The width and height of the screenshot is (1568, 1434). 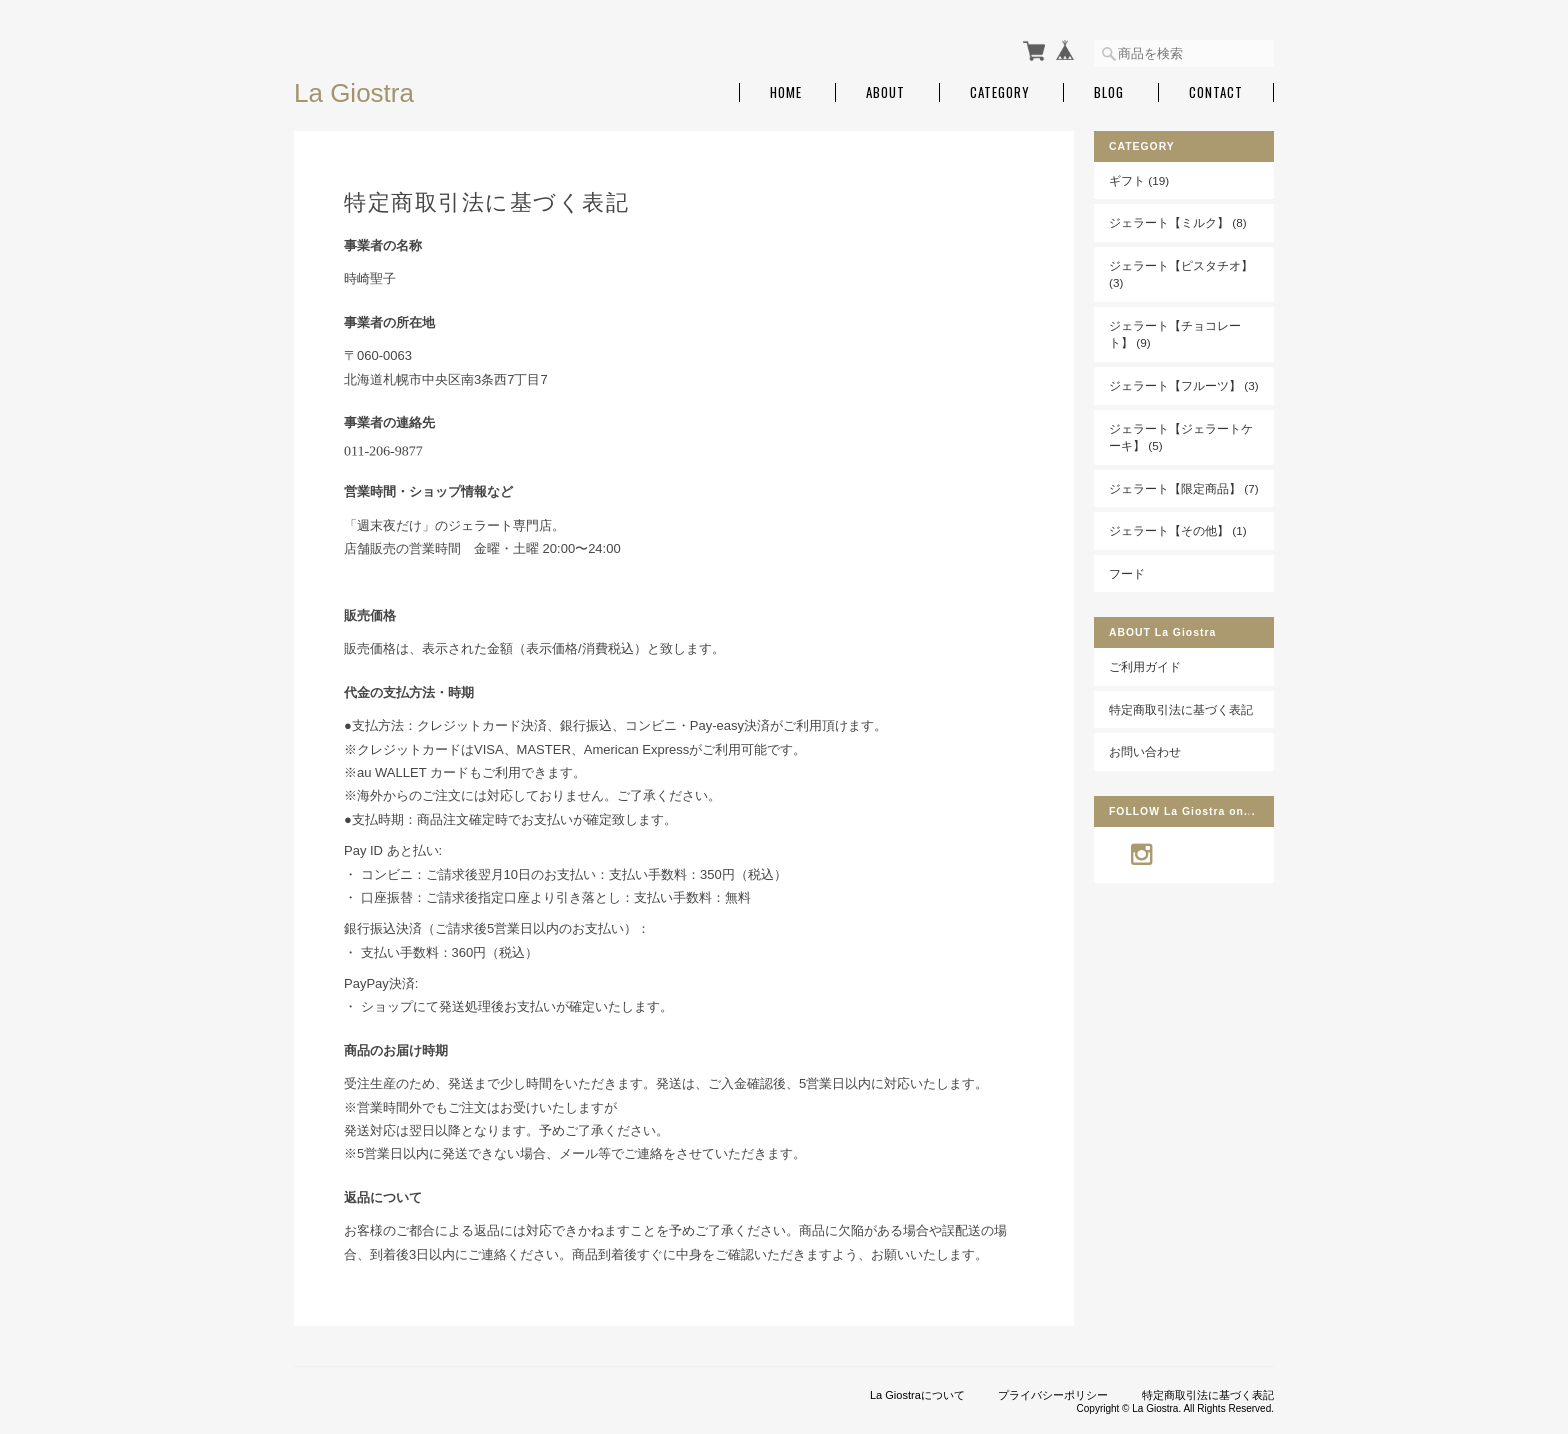 What do you see at coordinates (1181, 709) in the screenshot?
I see `特定商取引法に基づく表記` at bounding box center [1181, 709].